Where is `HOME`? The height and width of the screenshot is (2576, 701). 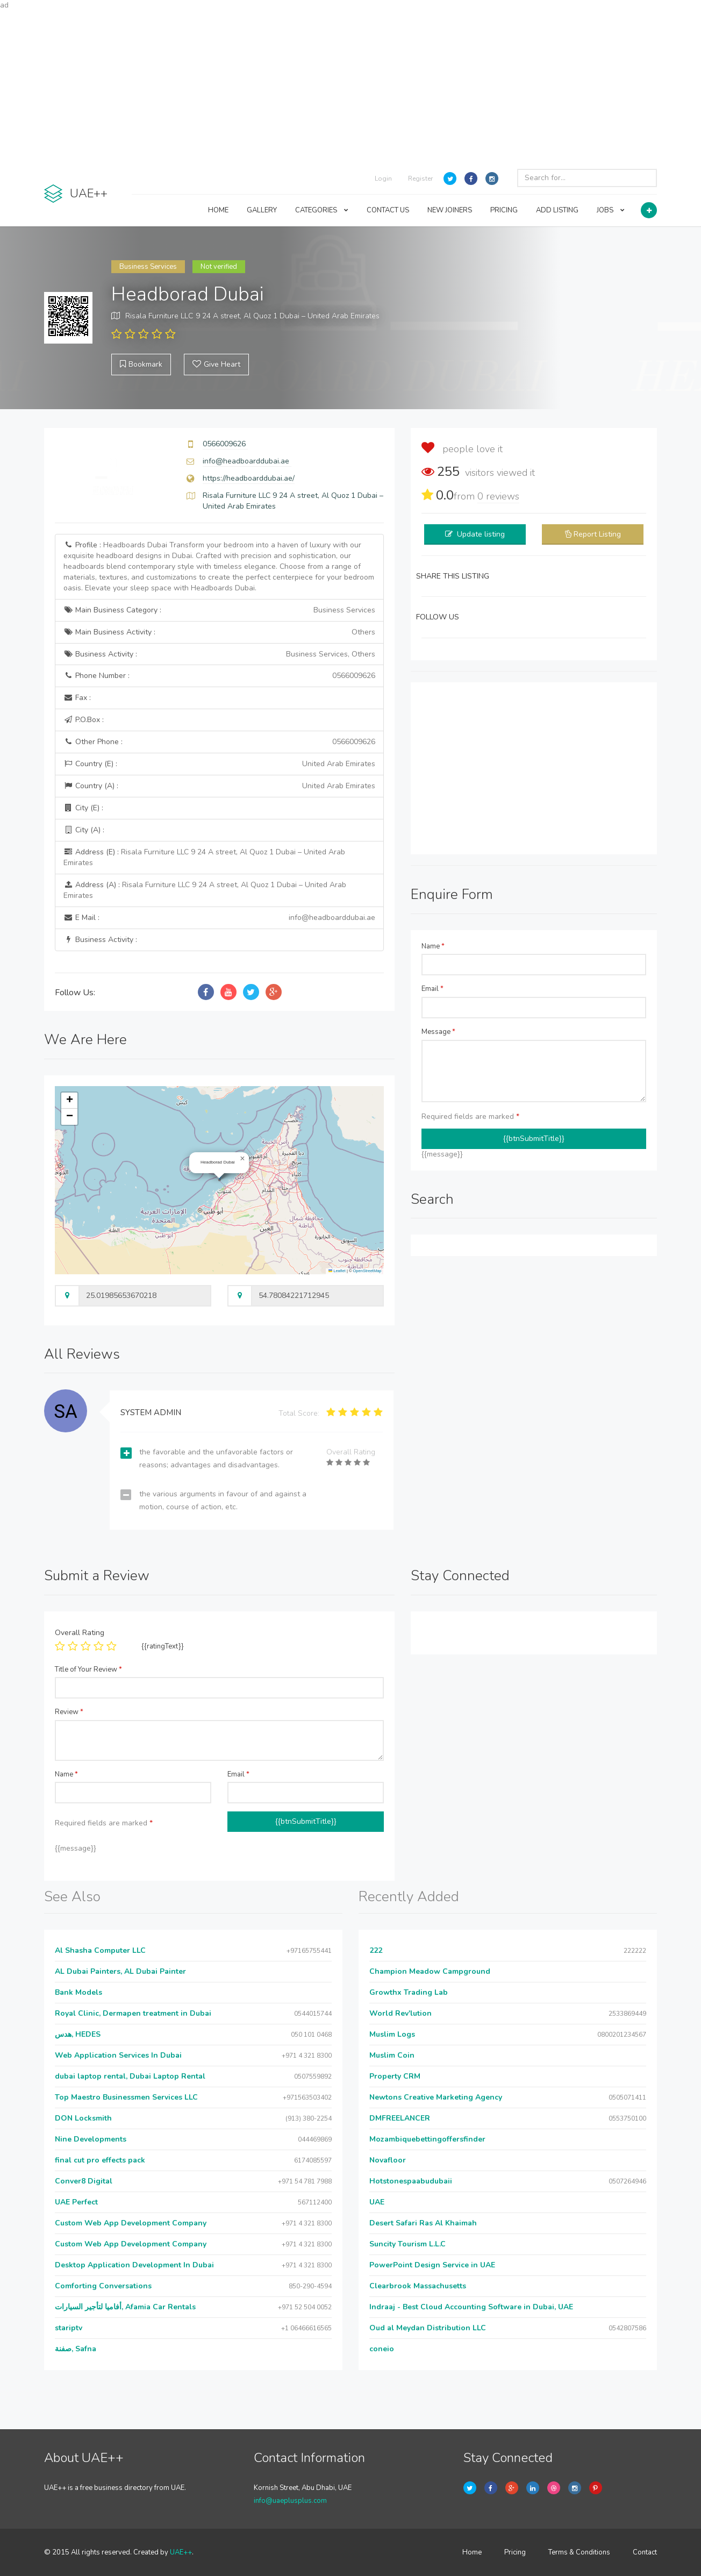
HOME is located at coordinates (218, 210).